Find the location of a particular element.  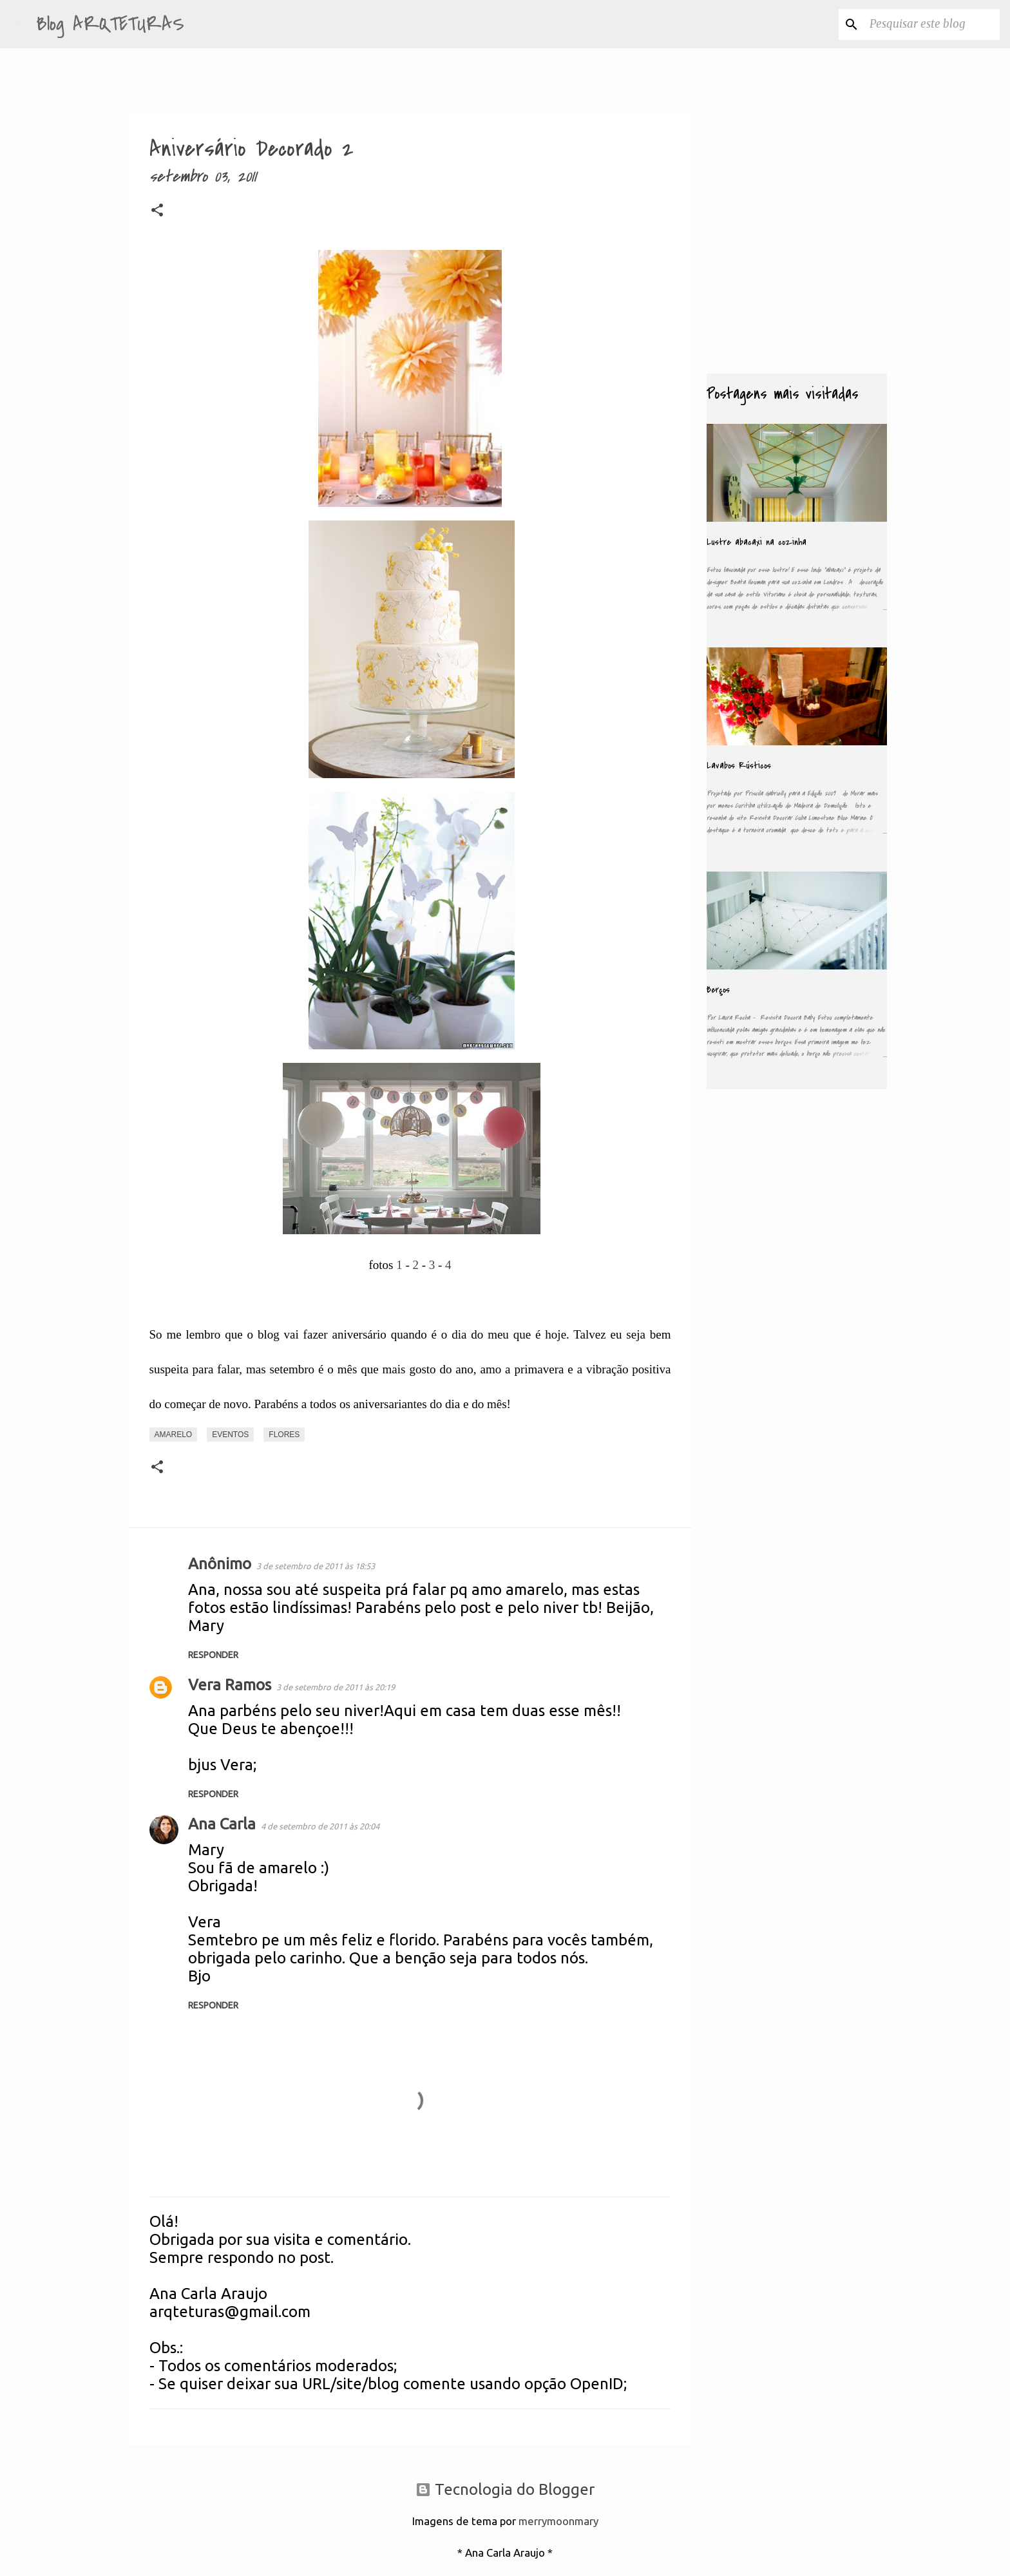

Ana Carla is located at coordinates (222, 1824).